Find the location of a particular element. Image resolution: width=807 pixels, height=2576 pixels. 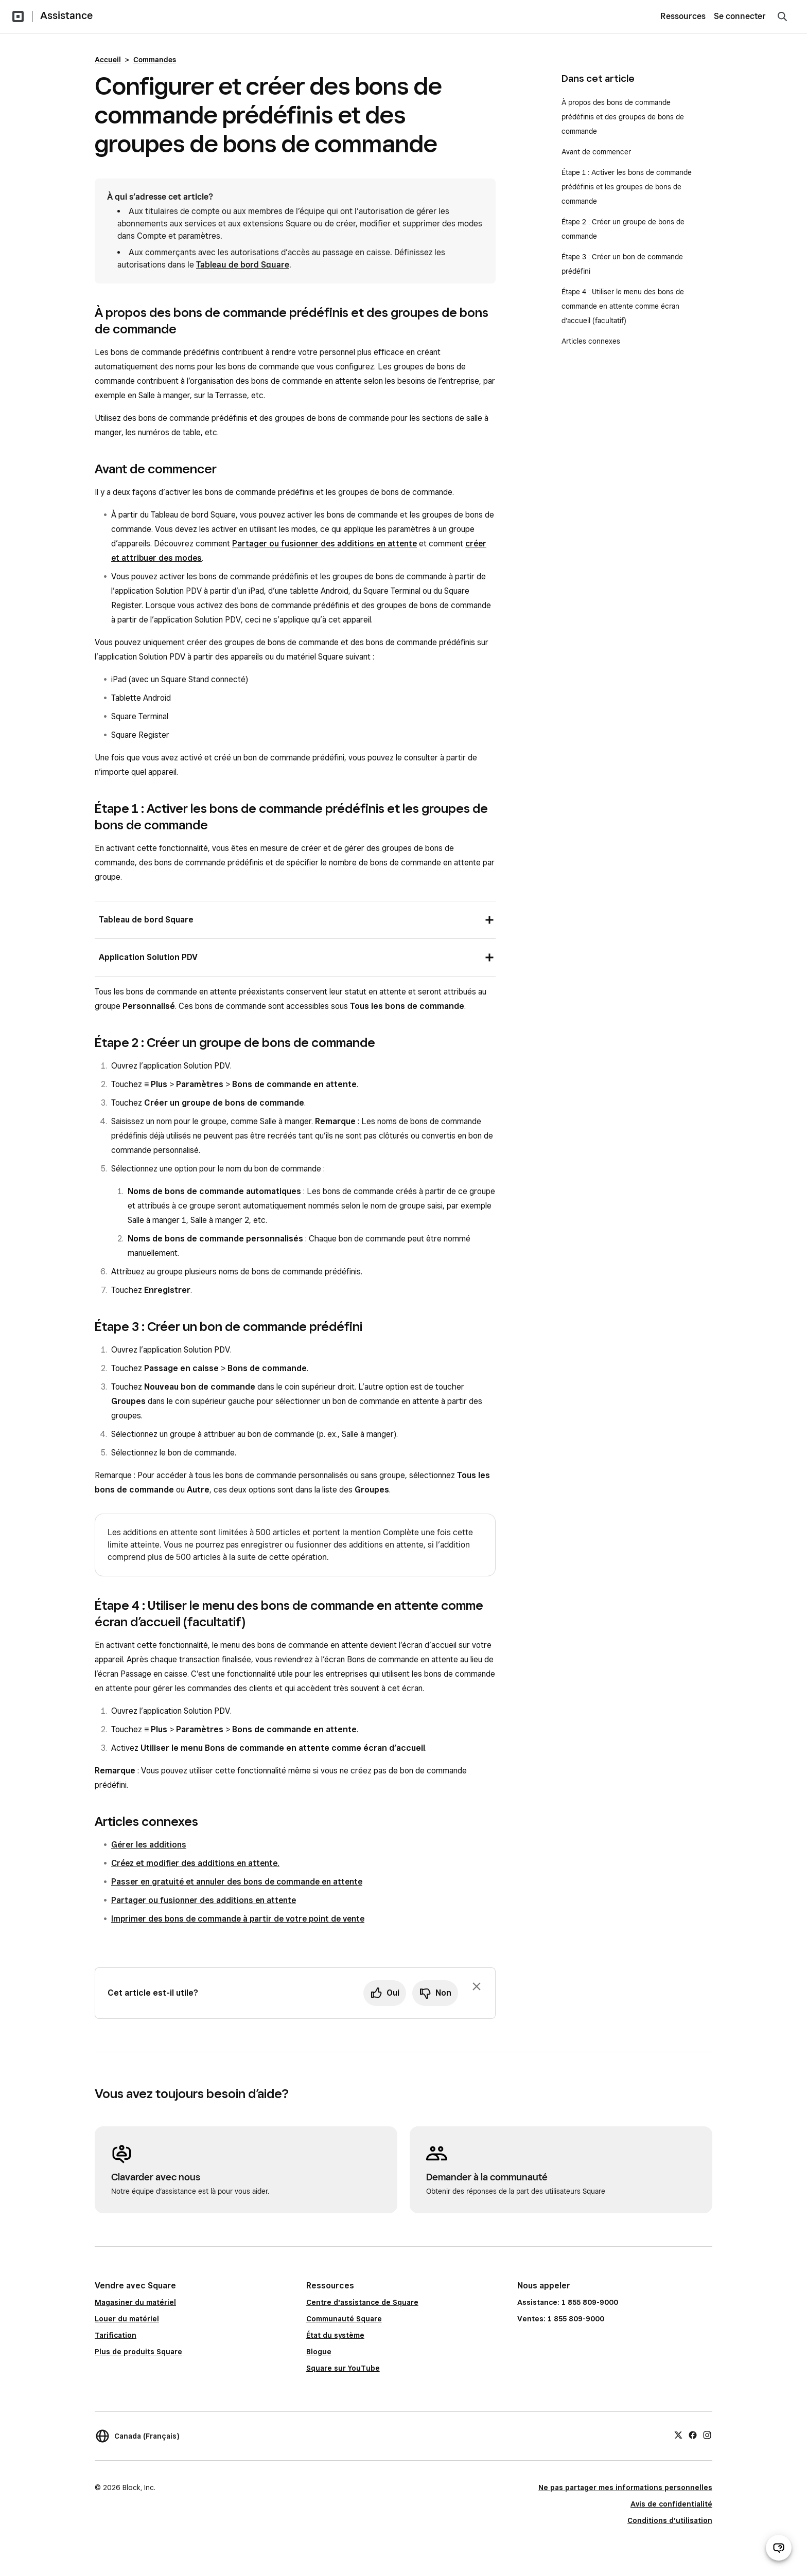

Conditions d’utilisation is located at coordinates (669, 2520).